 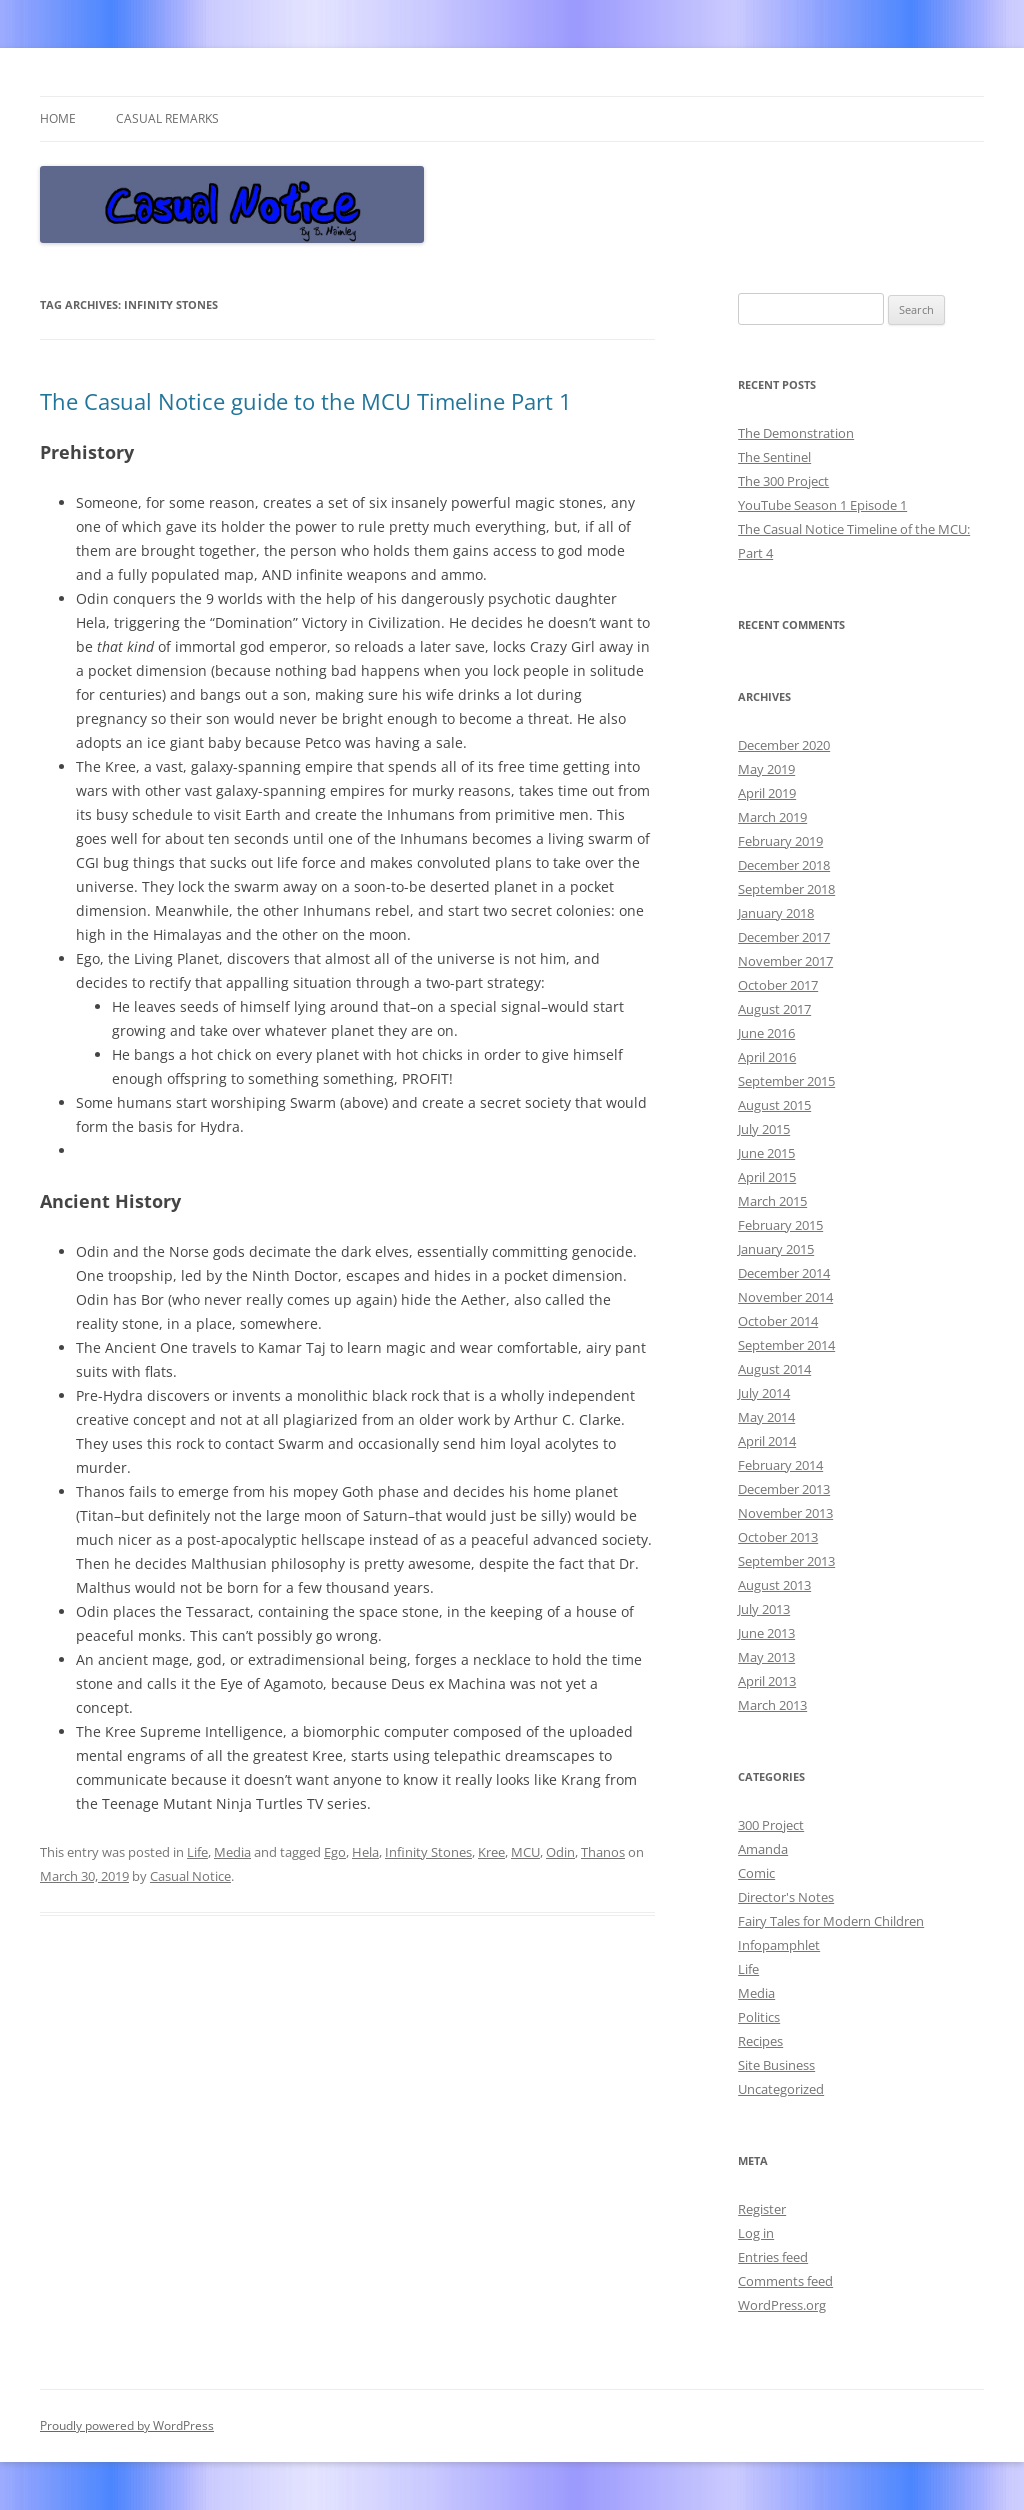 What do you see at coordinates (764, 1129) in the screenshot?
I see `July 2015` at bounding box center [764, 1129].